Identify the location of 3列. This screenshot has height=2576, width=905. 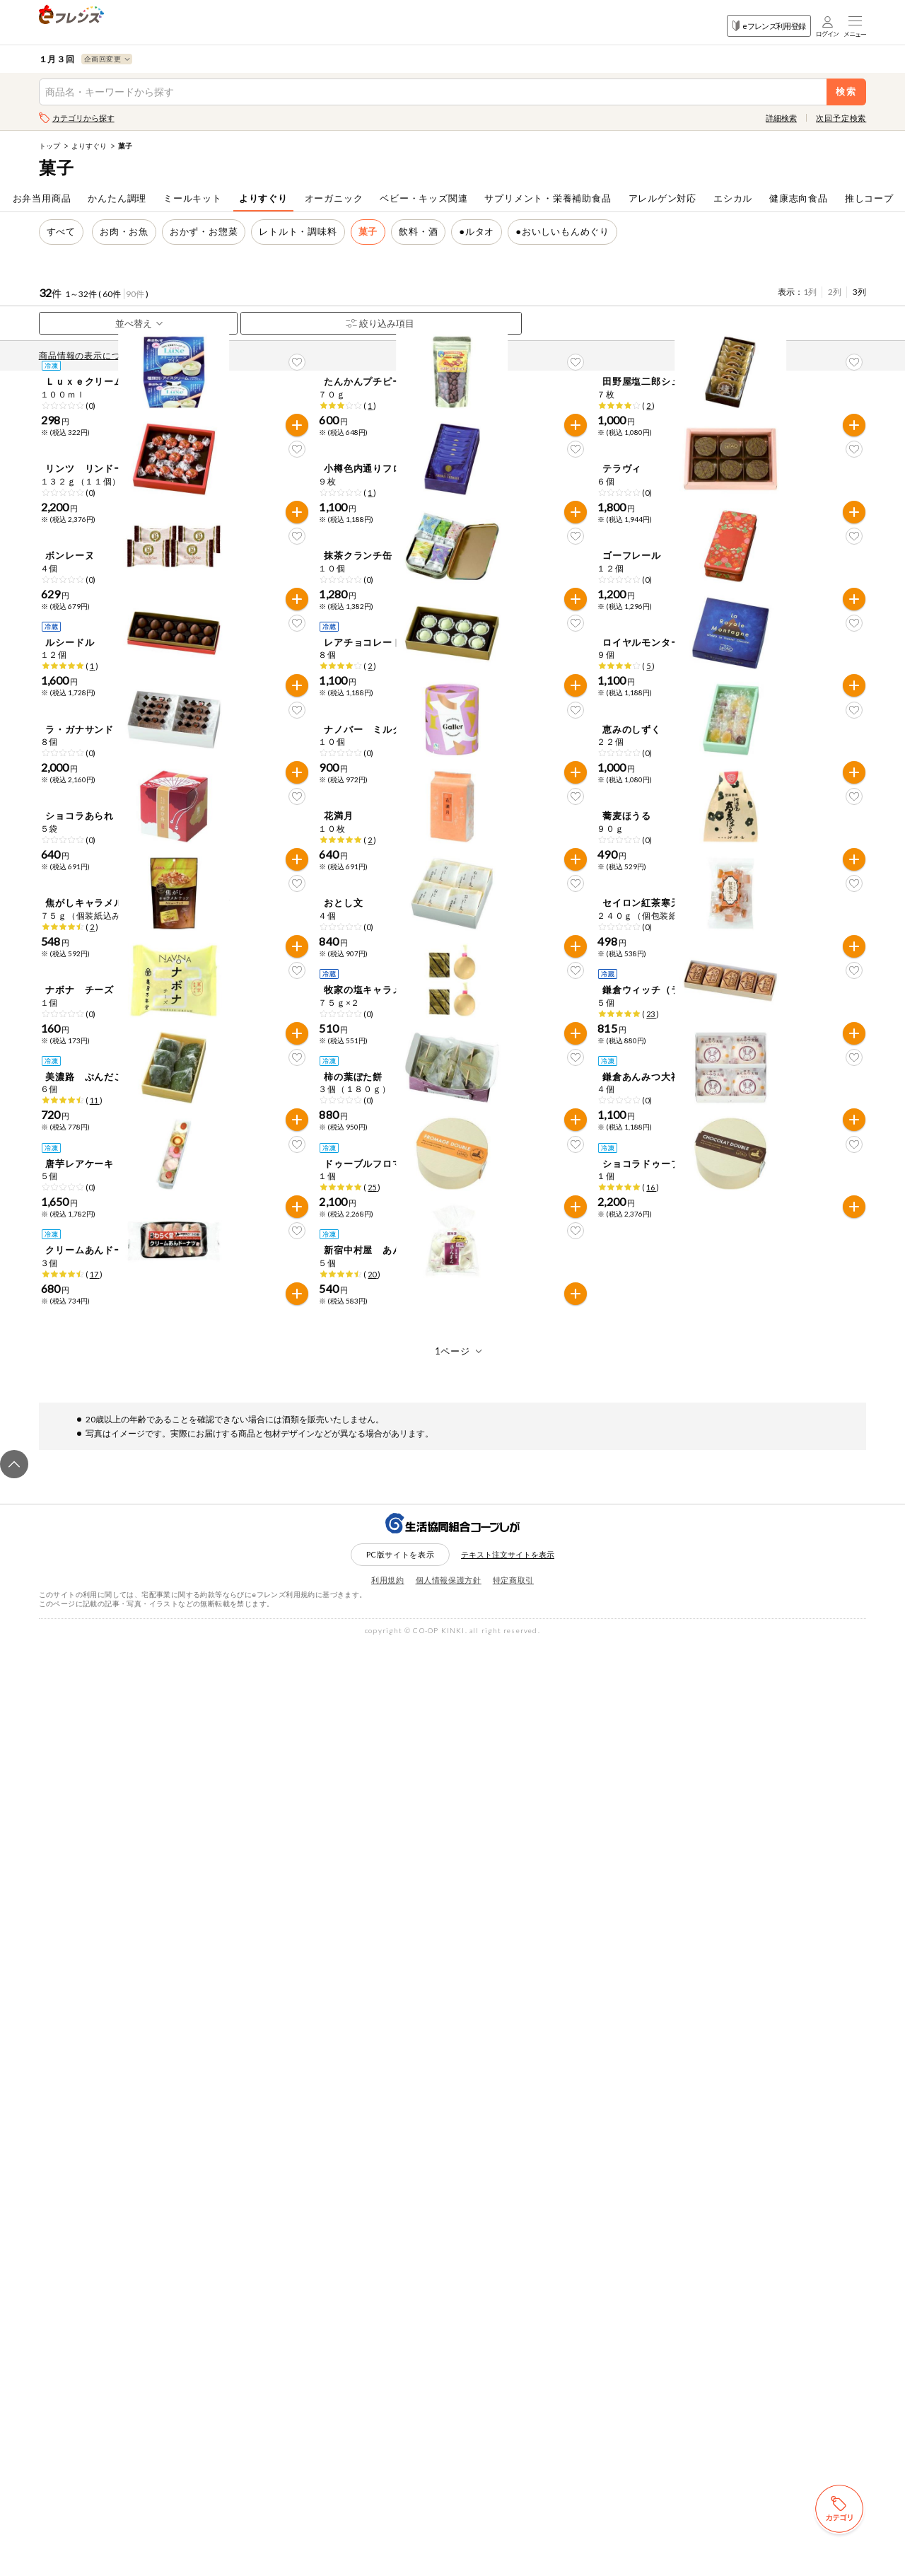
(859, 291).